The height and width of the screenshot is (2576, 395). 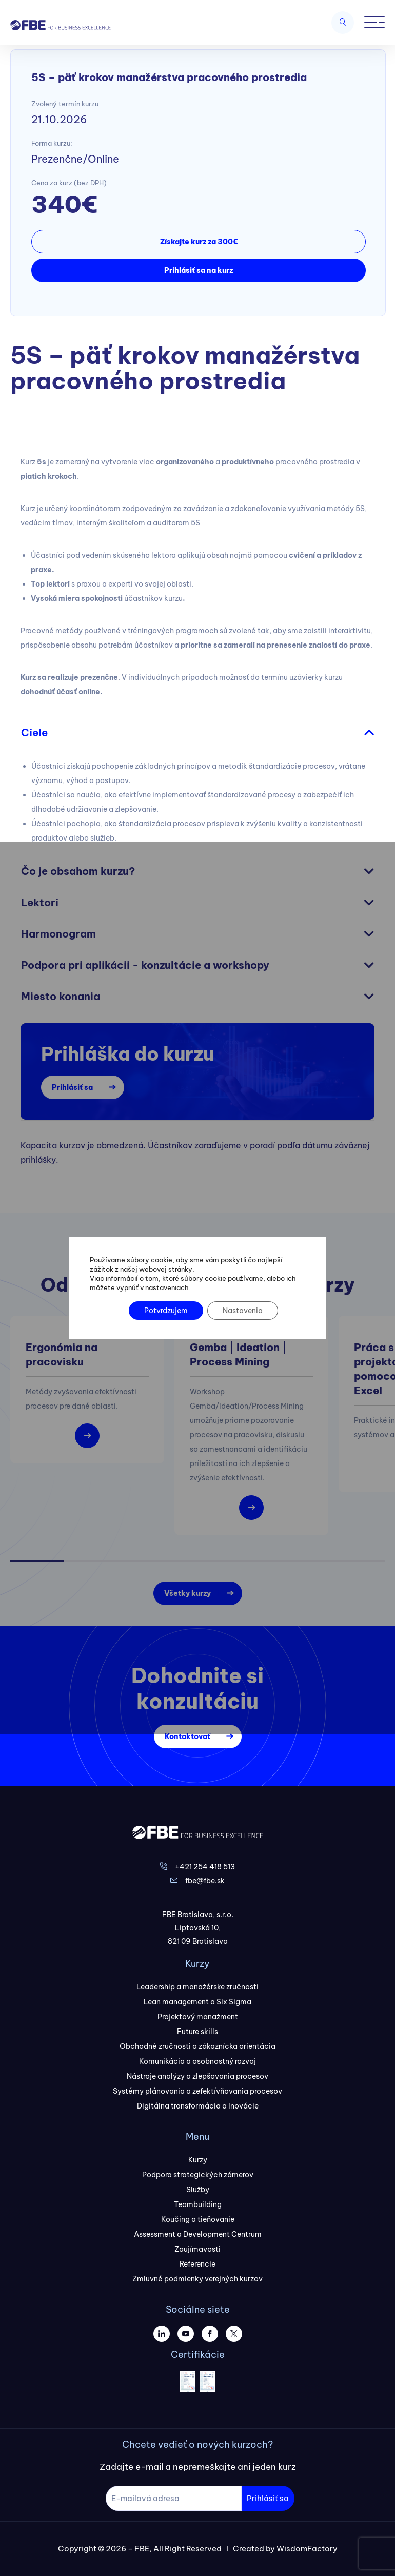 I want to click on Zaujímavosti, so click(x=197, y=2249).